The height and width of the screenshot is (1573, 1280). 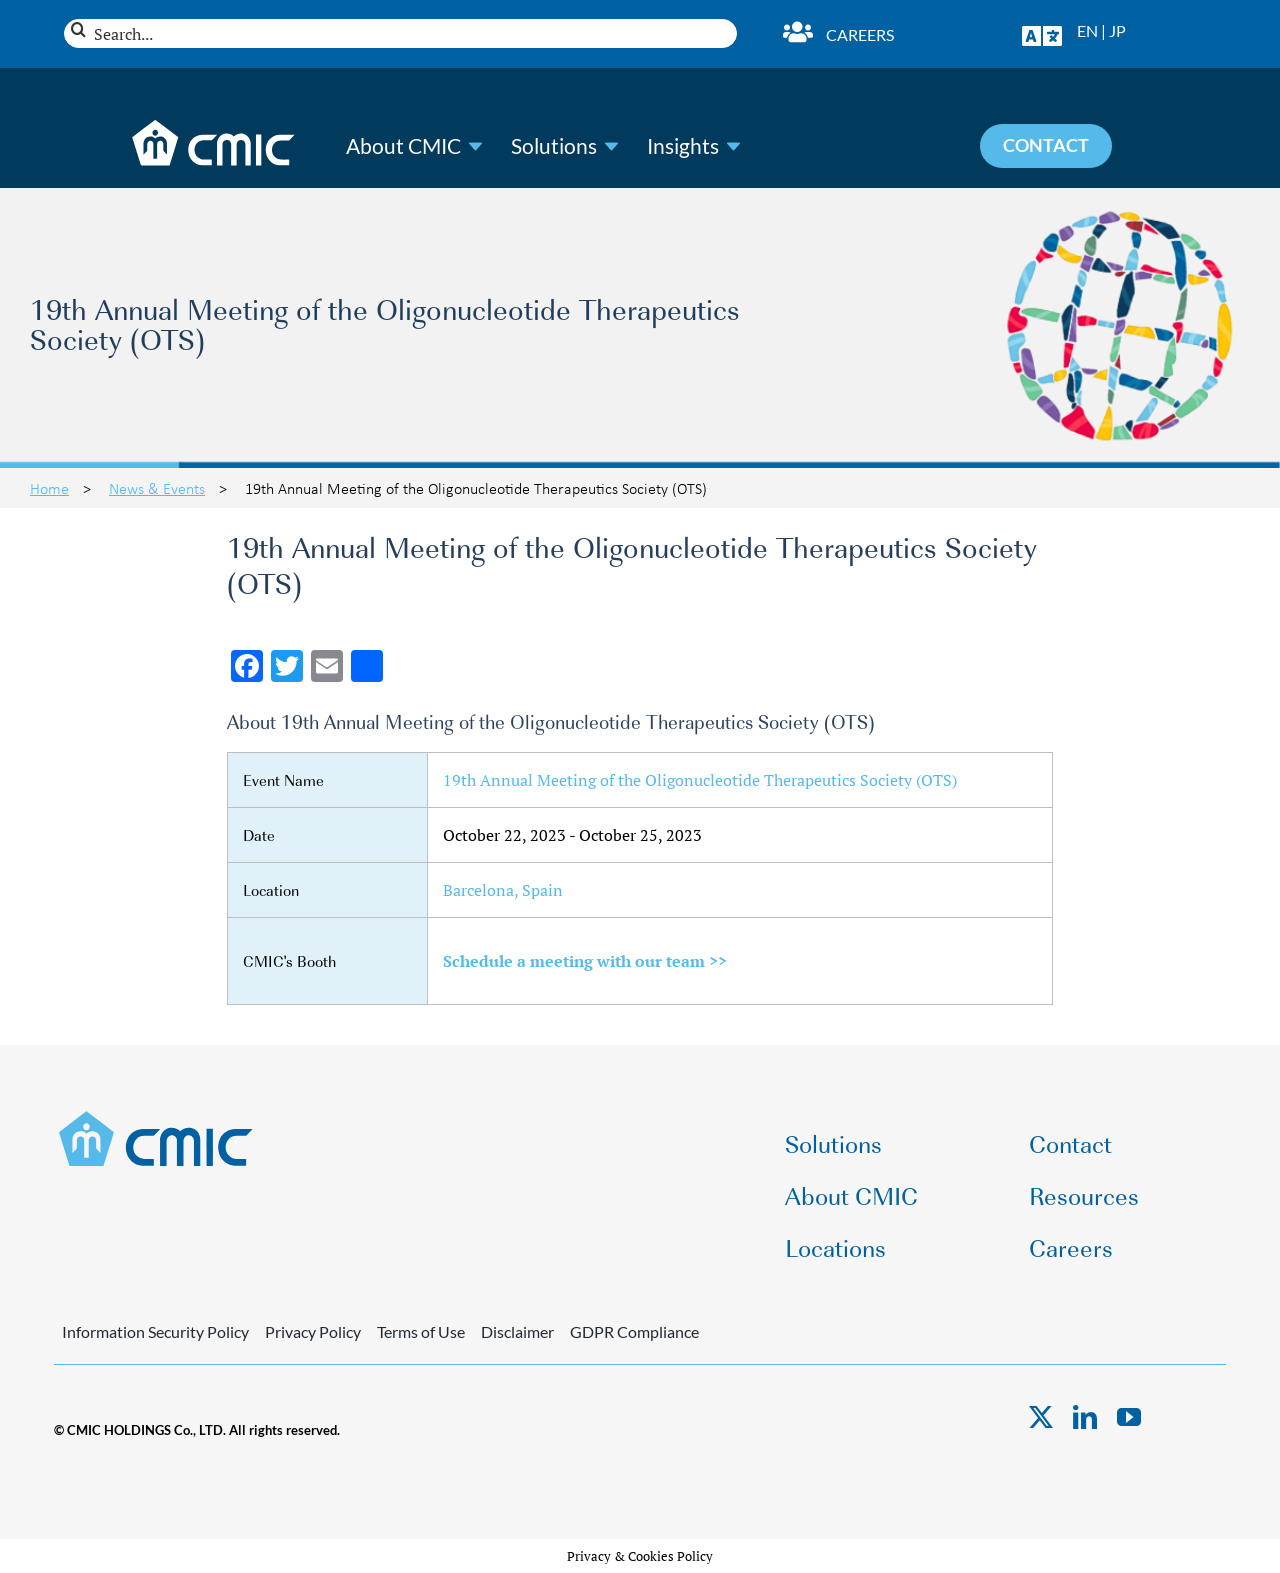 I want to click on [twitter], so click(x=1041, y=1417).